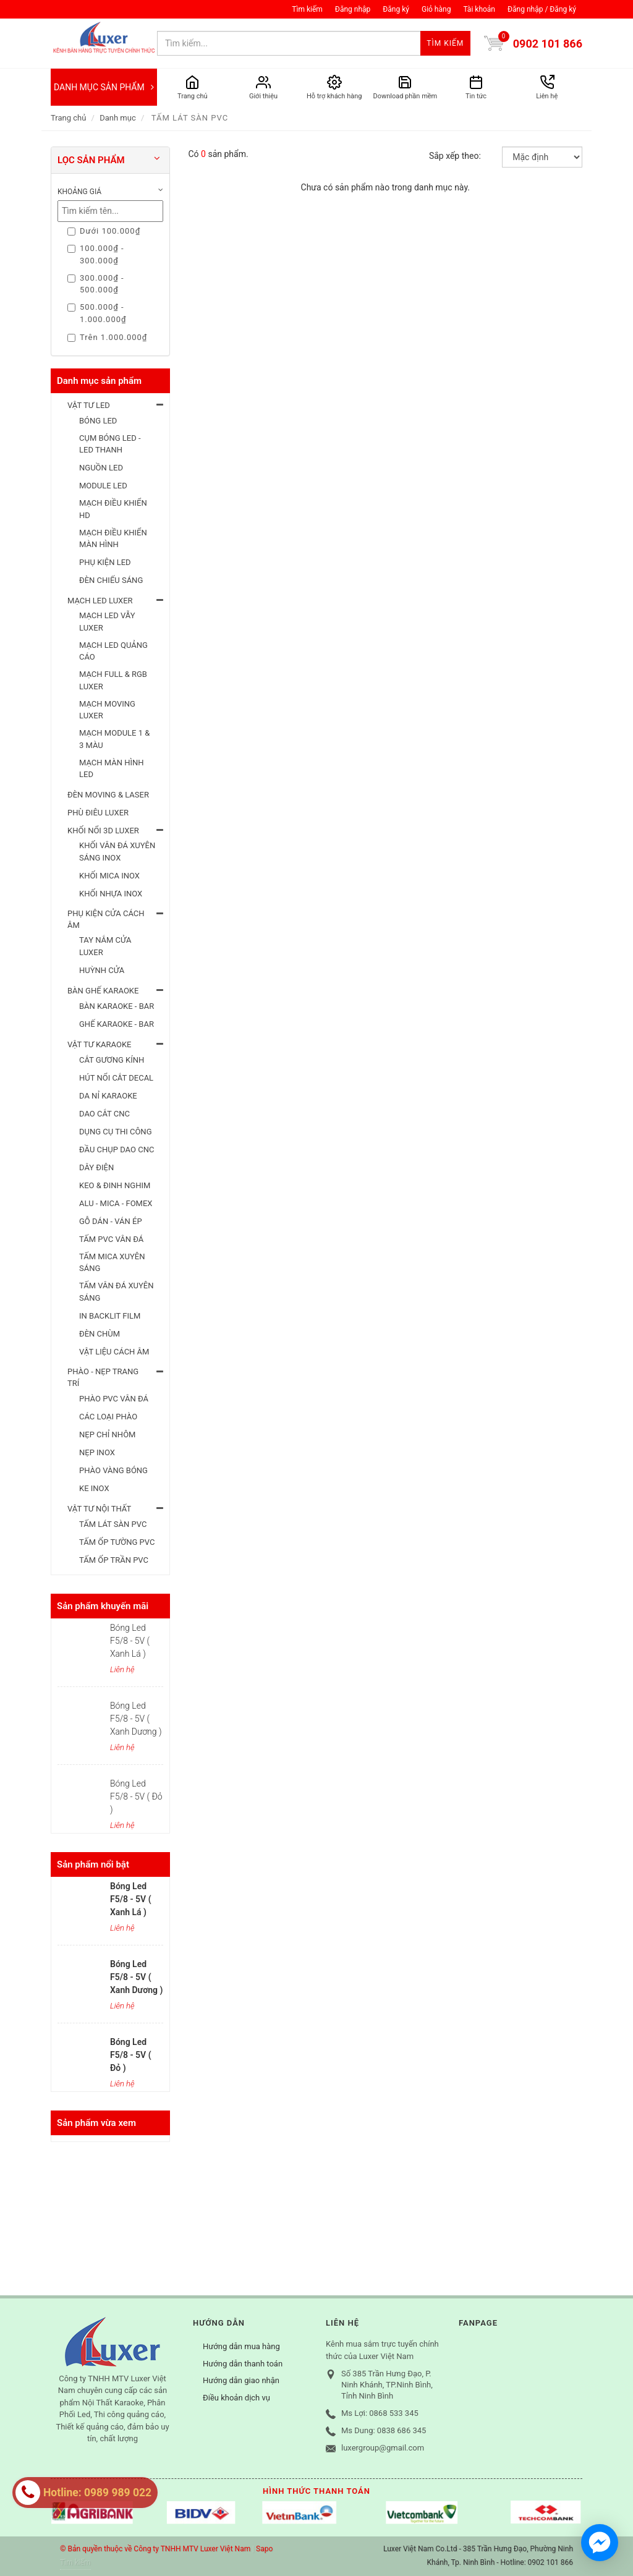  Describe the element at coordinates (117, 851) in the screenshot. I see `KHỐI VÂN ĐÁ XUYÊN SÁNG INOX` at that location.